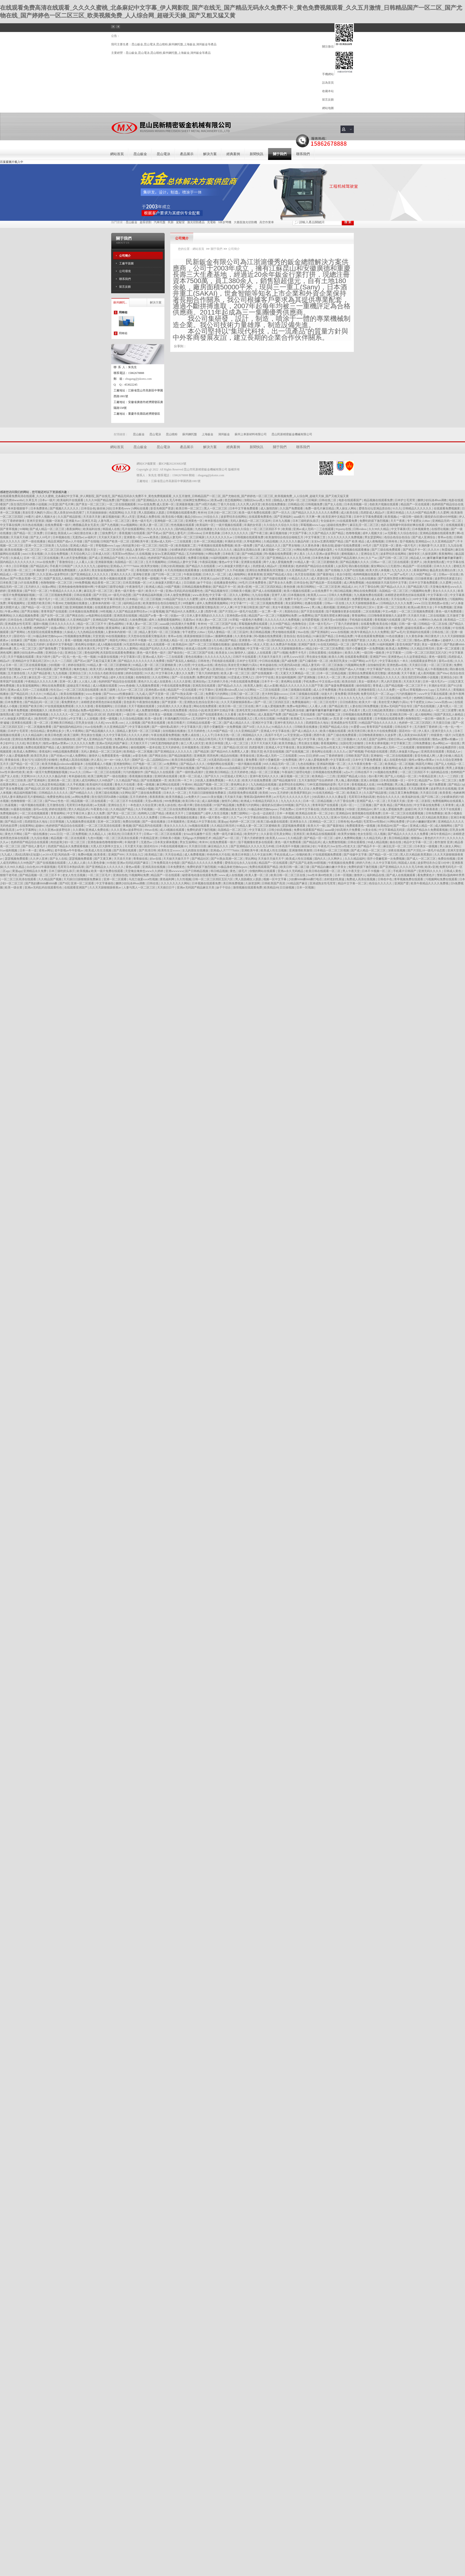  What do you see at coordinates (443, 842) in the screenshot?
I see `都市激情 亚洲` at bounding box center [443, 842].